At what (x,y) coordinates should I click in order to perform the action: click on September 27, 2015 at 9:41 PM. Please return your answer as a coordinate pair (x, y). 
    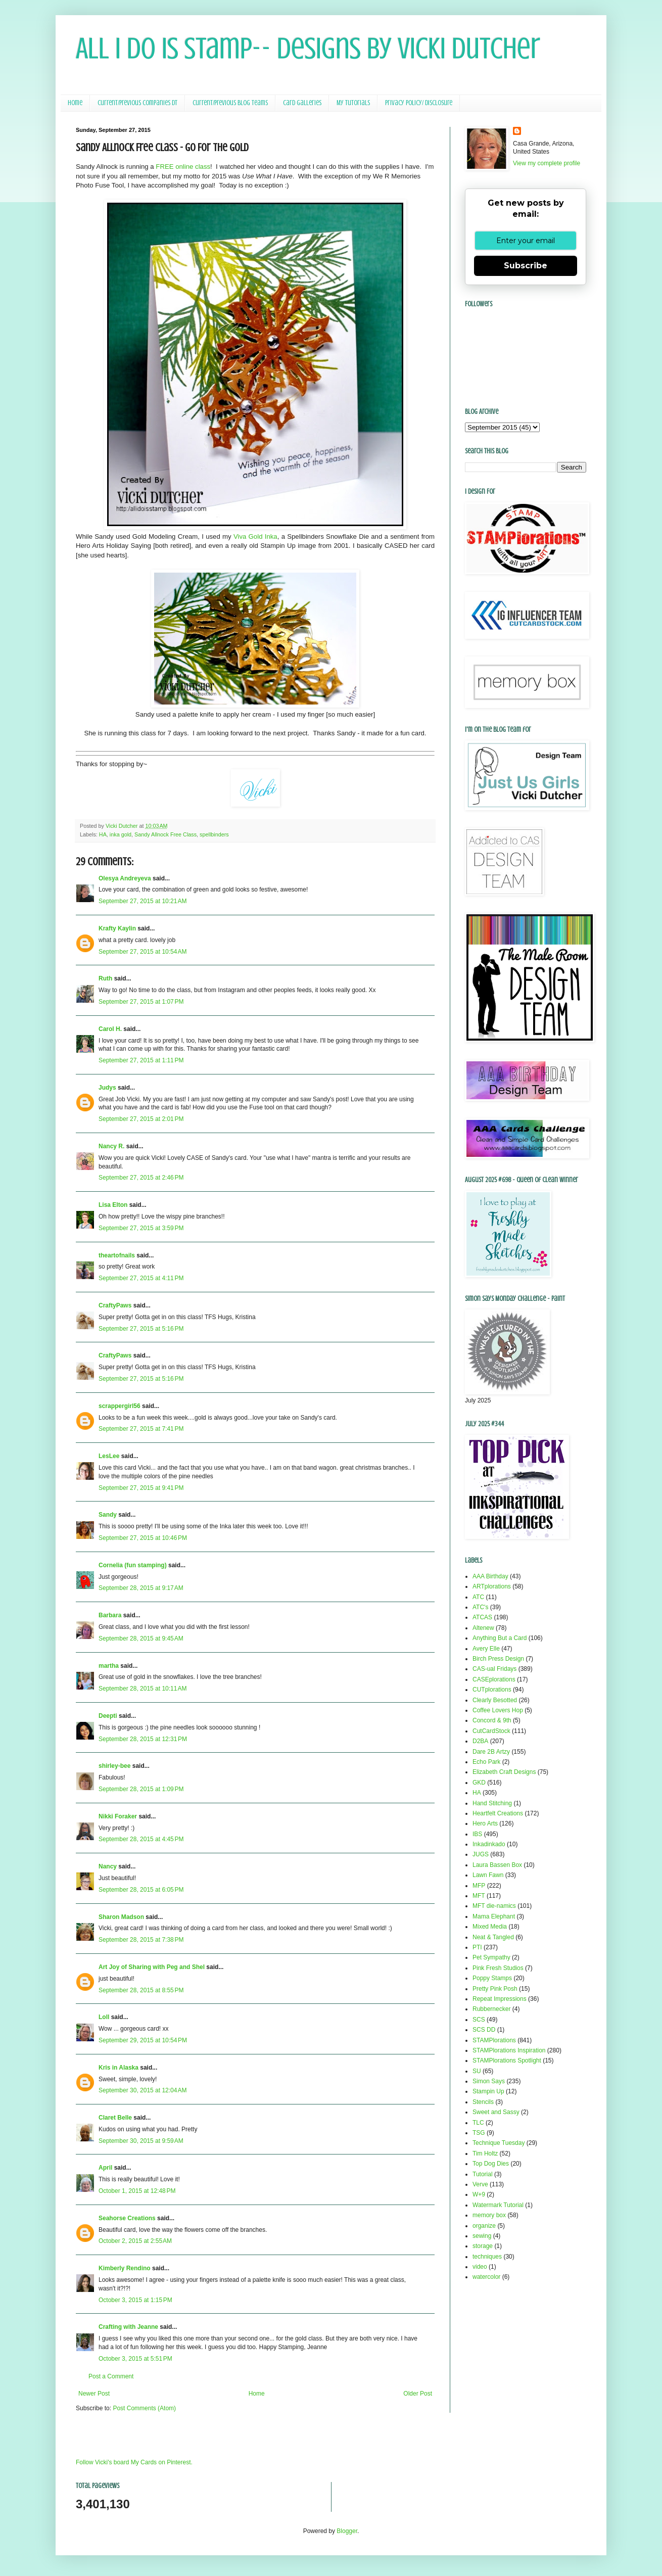
    Looking at the image, I should click on (141, 1487).